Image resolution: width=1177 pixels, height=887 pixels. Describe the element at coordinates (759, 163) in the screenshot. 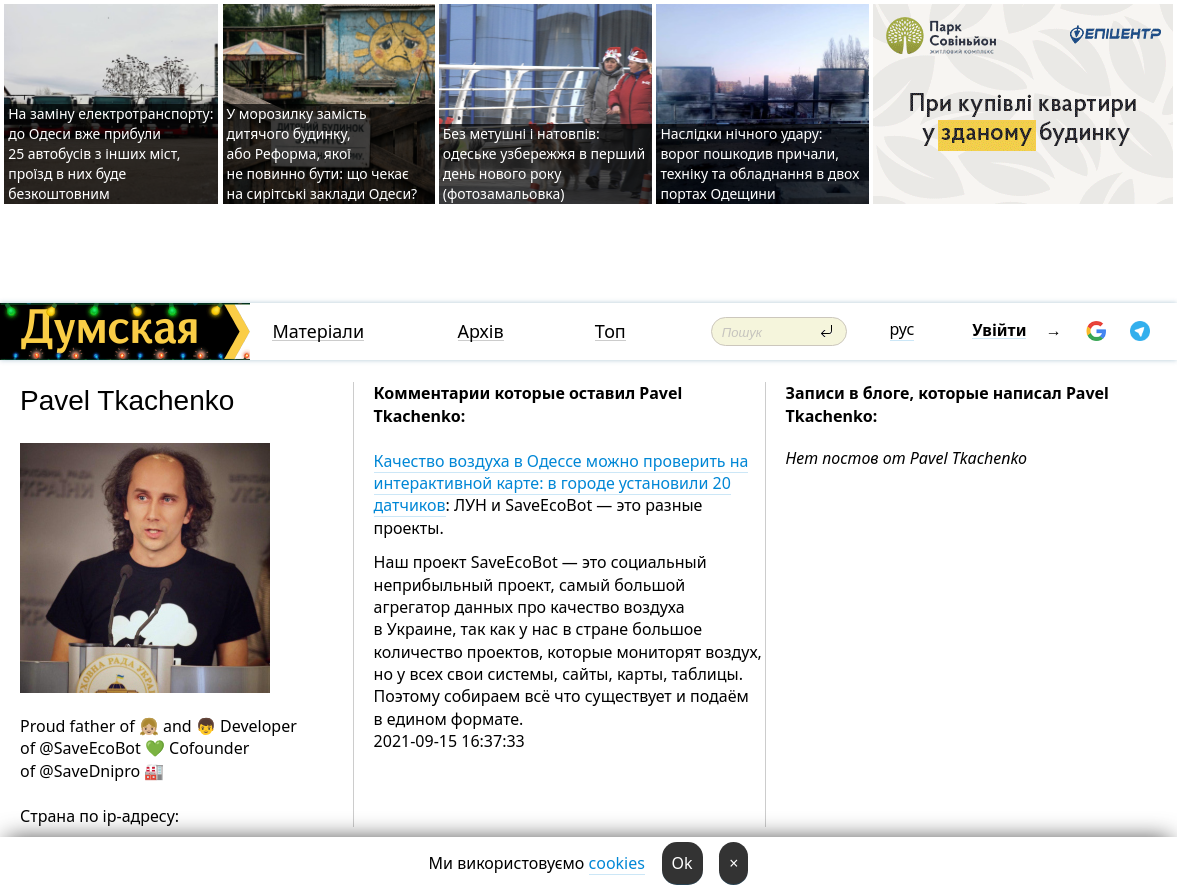

I see `Наслідки нічного удару: ворог пошкодив причали, техніку та обладнання в двох портах Одещини` at that location.